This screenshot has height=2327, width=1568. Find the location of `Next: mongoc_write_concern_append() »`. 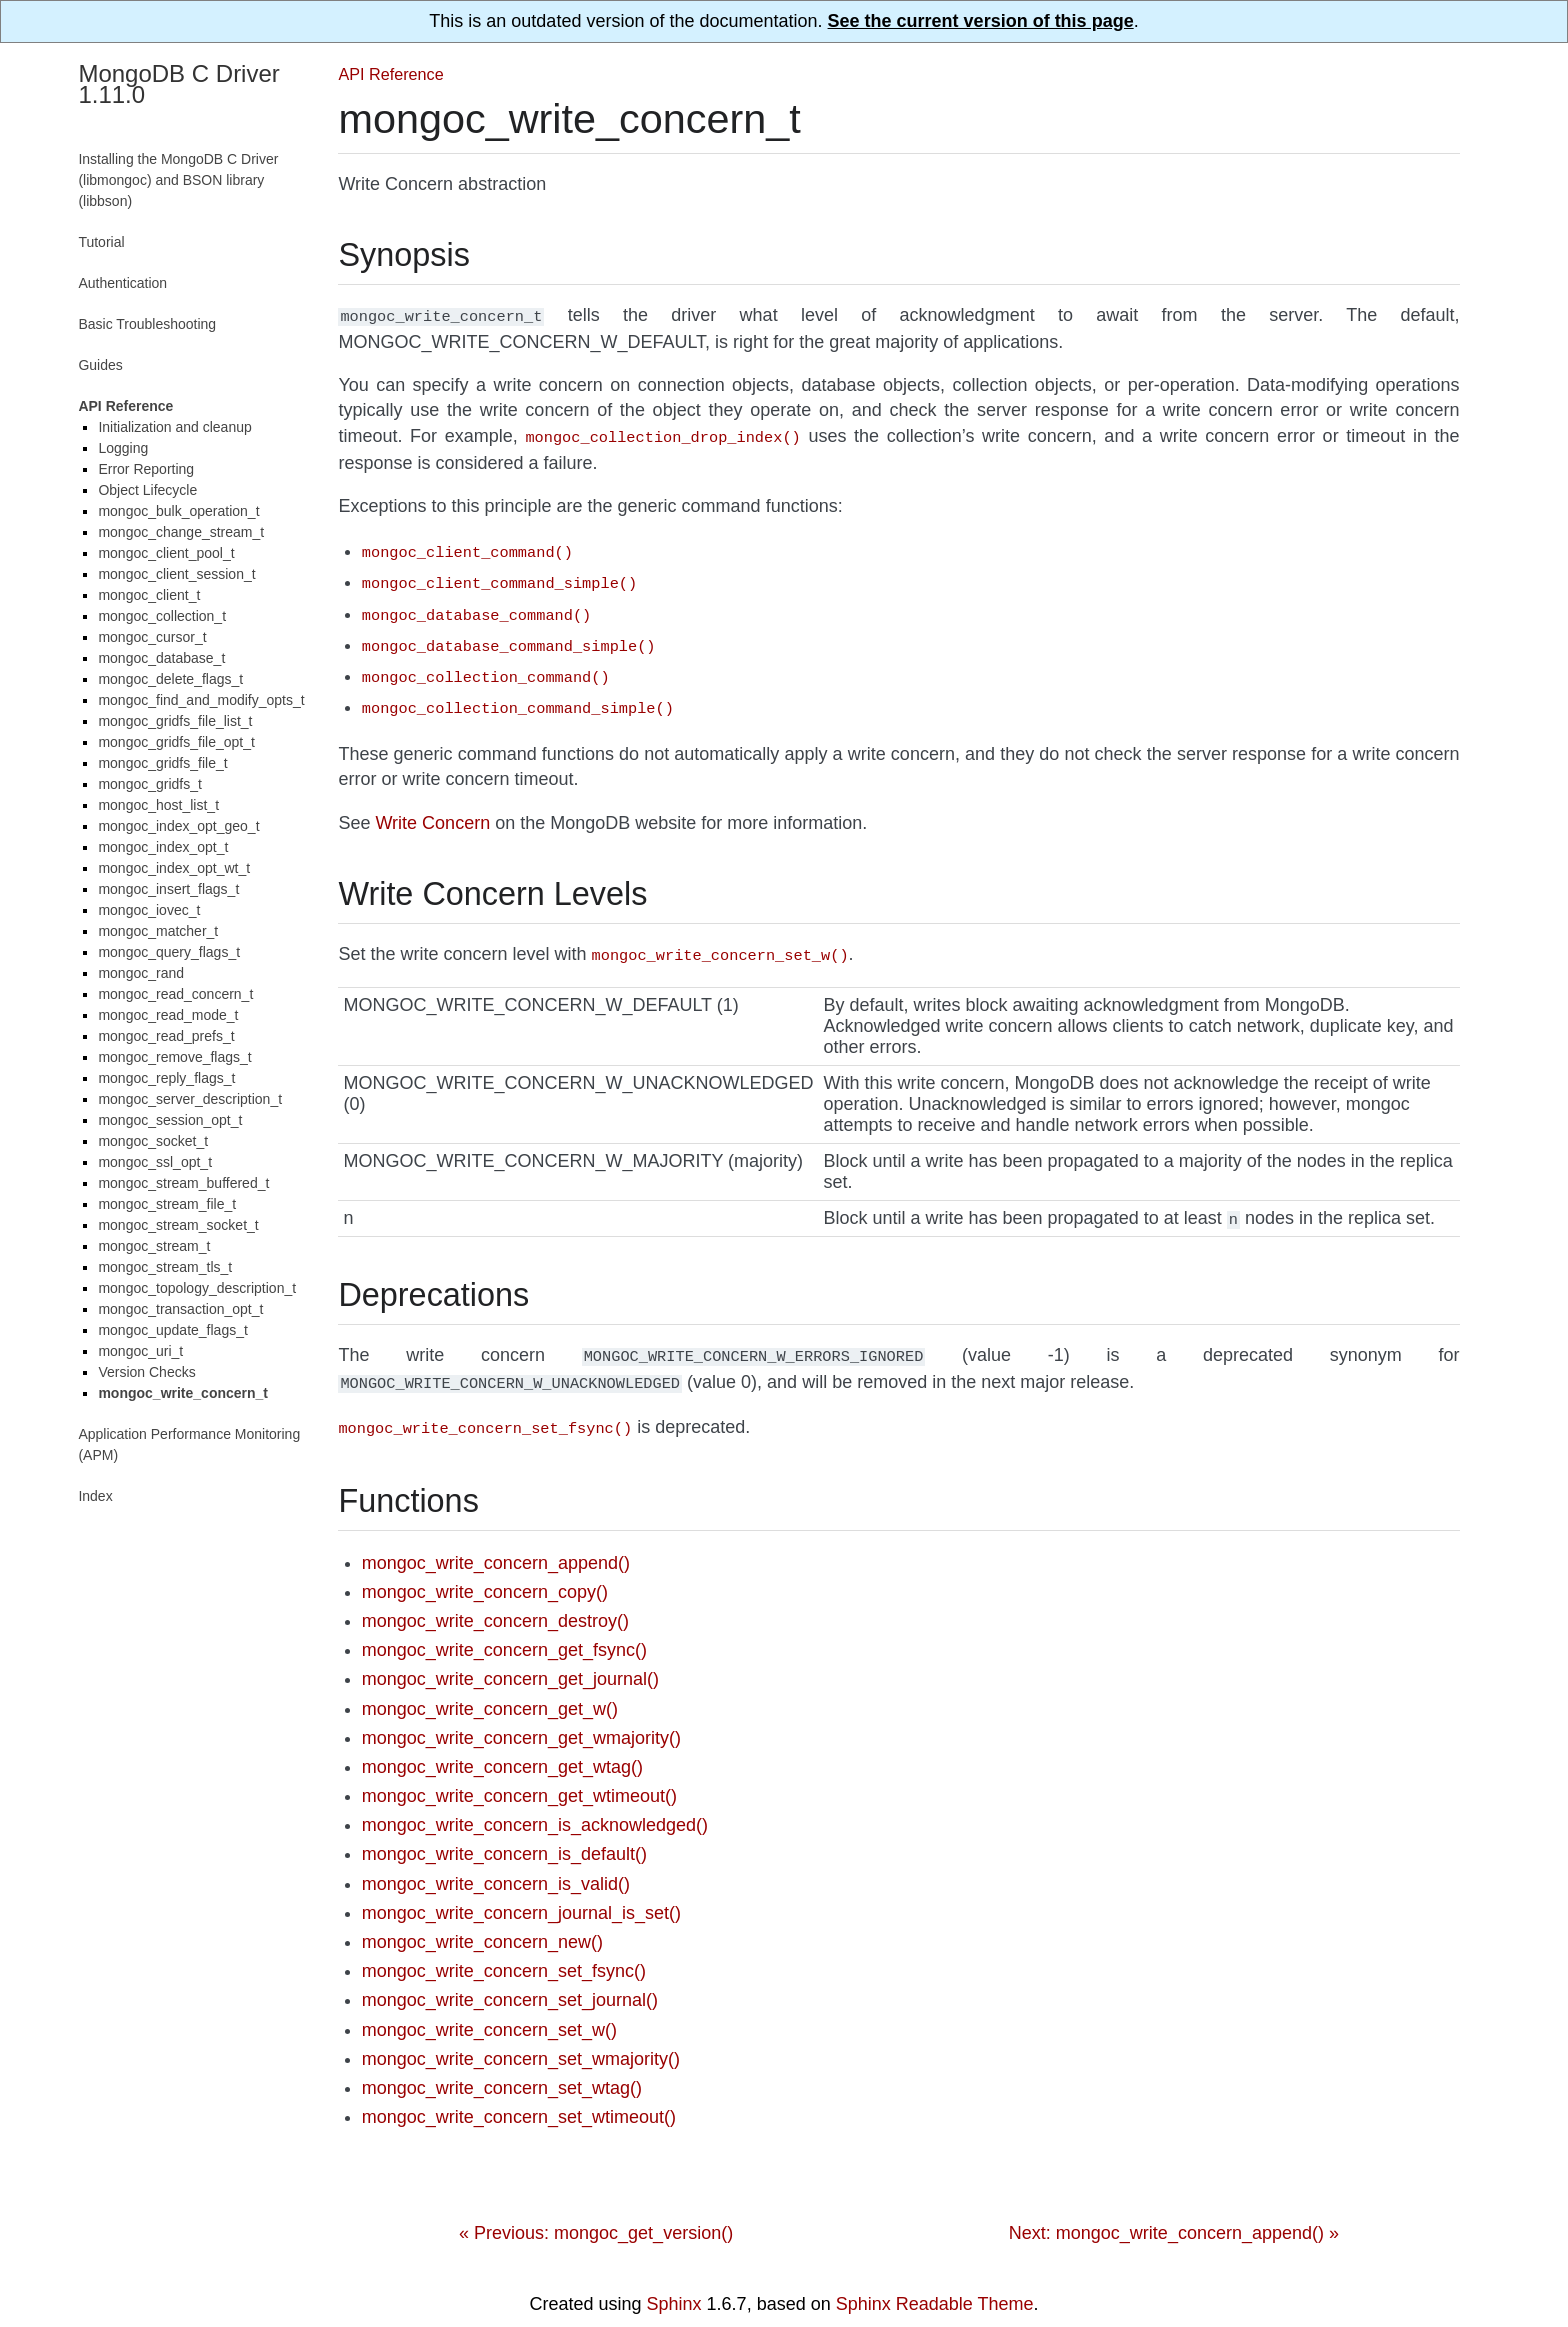

Next: mongoc_write_concern_append() » is located at coordinates (1174, 2209).